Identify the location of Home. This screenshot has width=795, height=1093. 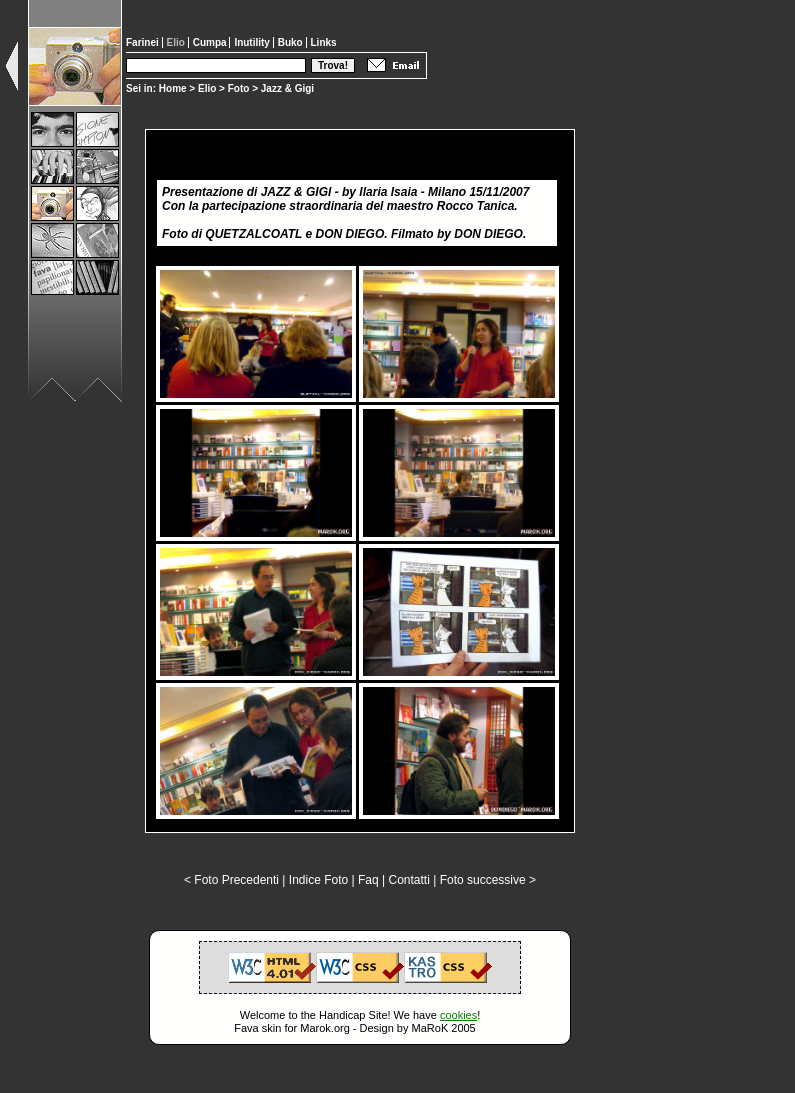
(173, 88).